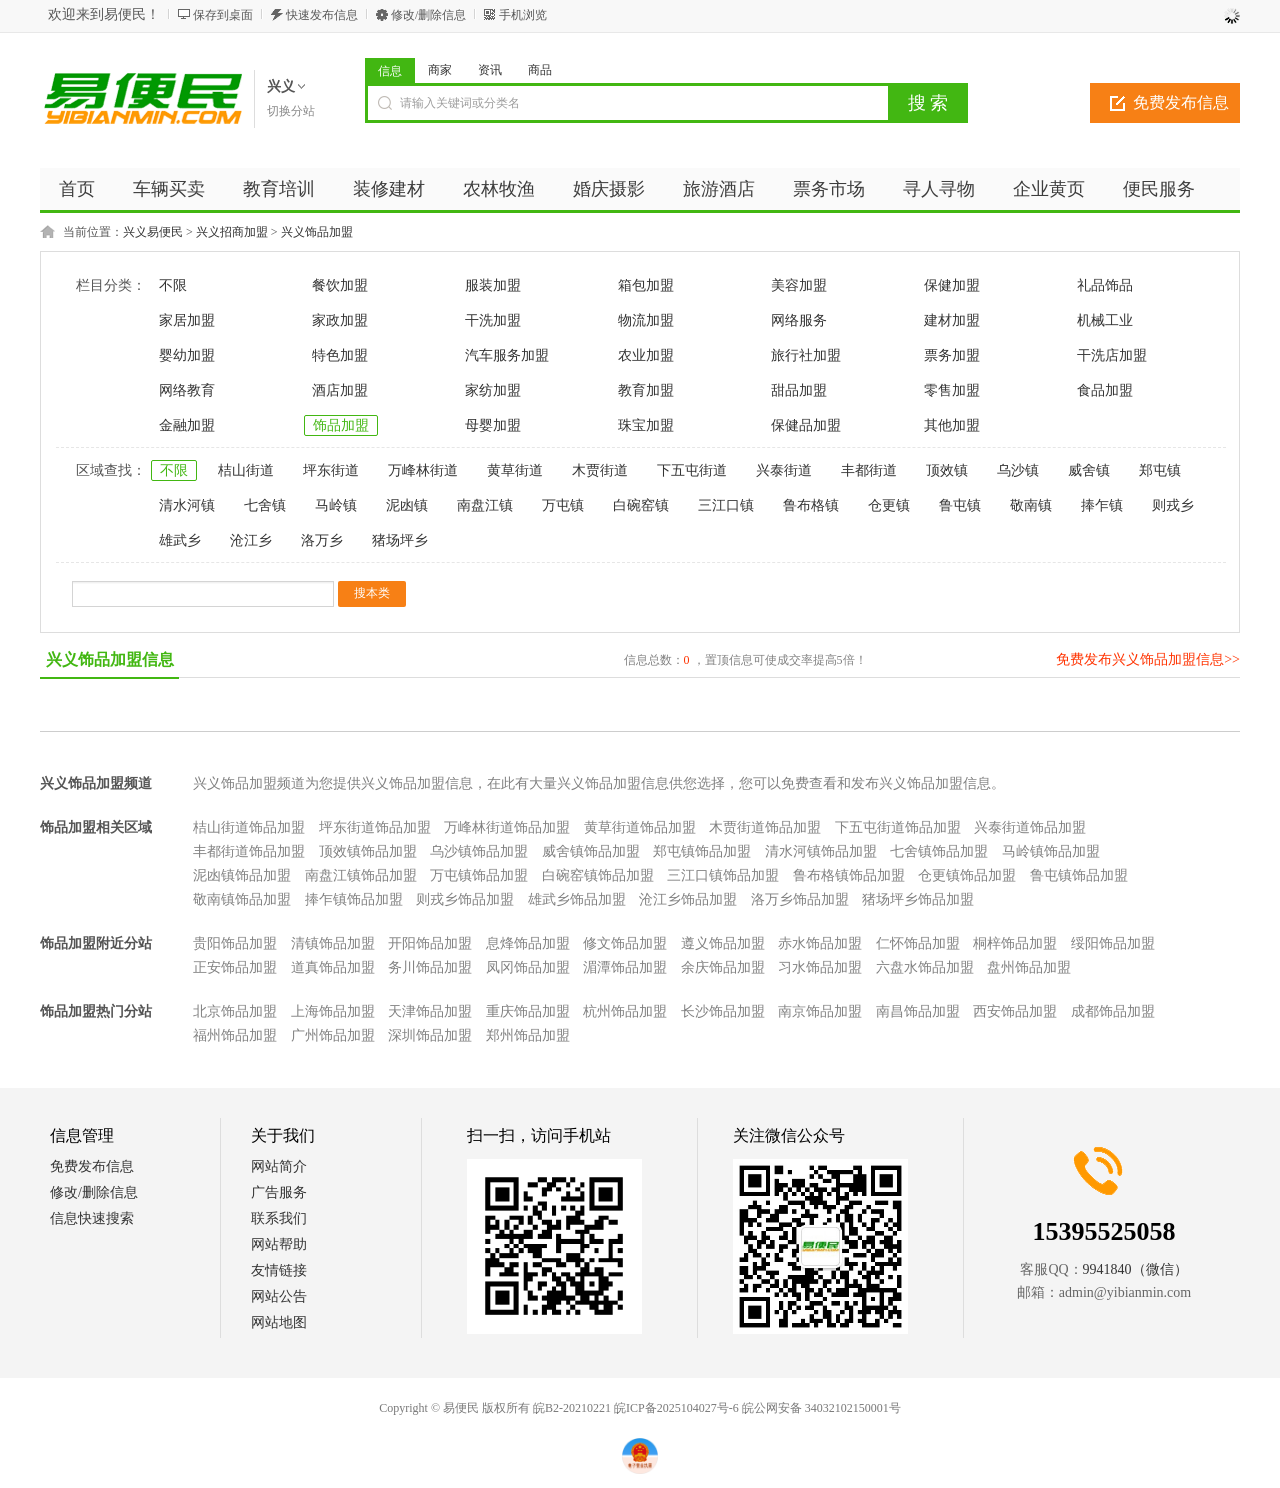  I want to click on 雄武乡饰品加盟, so click(577, 899).